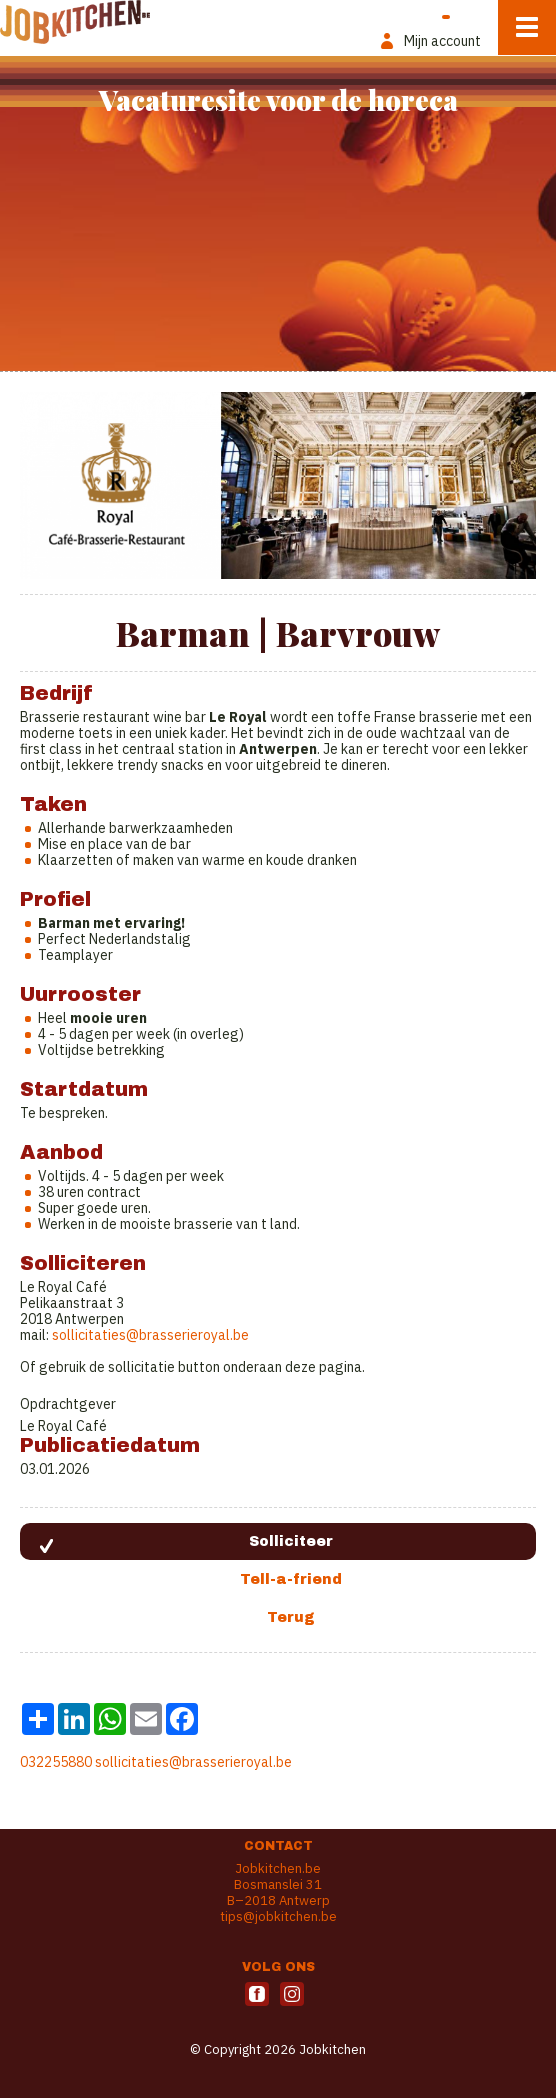 This screenshot has height=2098, width=556. I want to click on sollicitaties@brasserieroyal.be, so click(193, 1762).